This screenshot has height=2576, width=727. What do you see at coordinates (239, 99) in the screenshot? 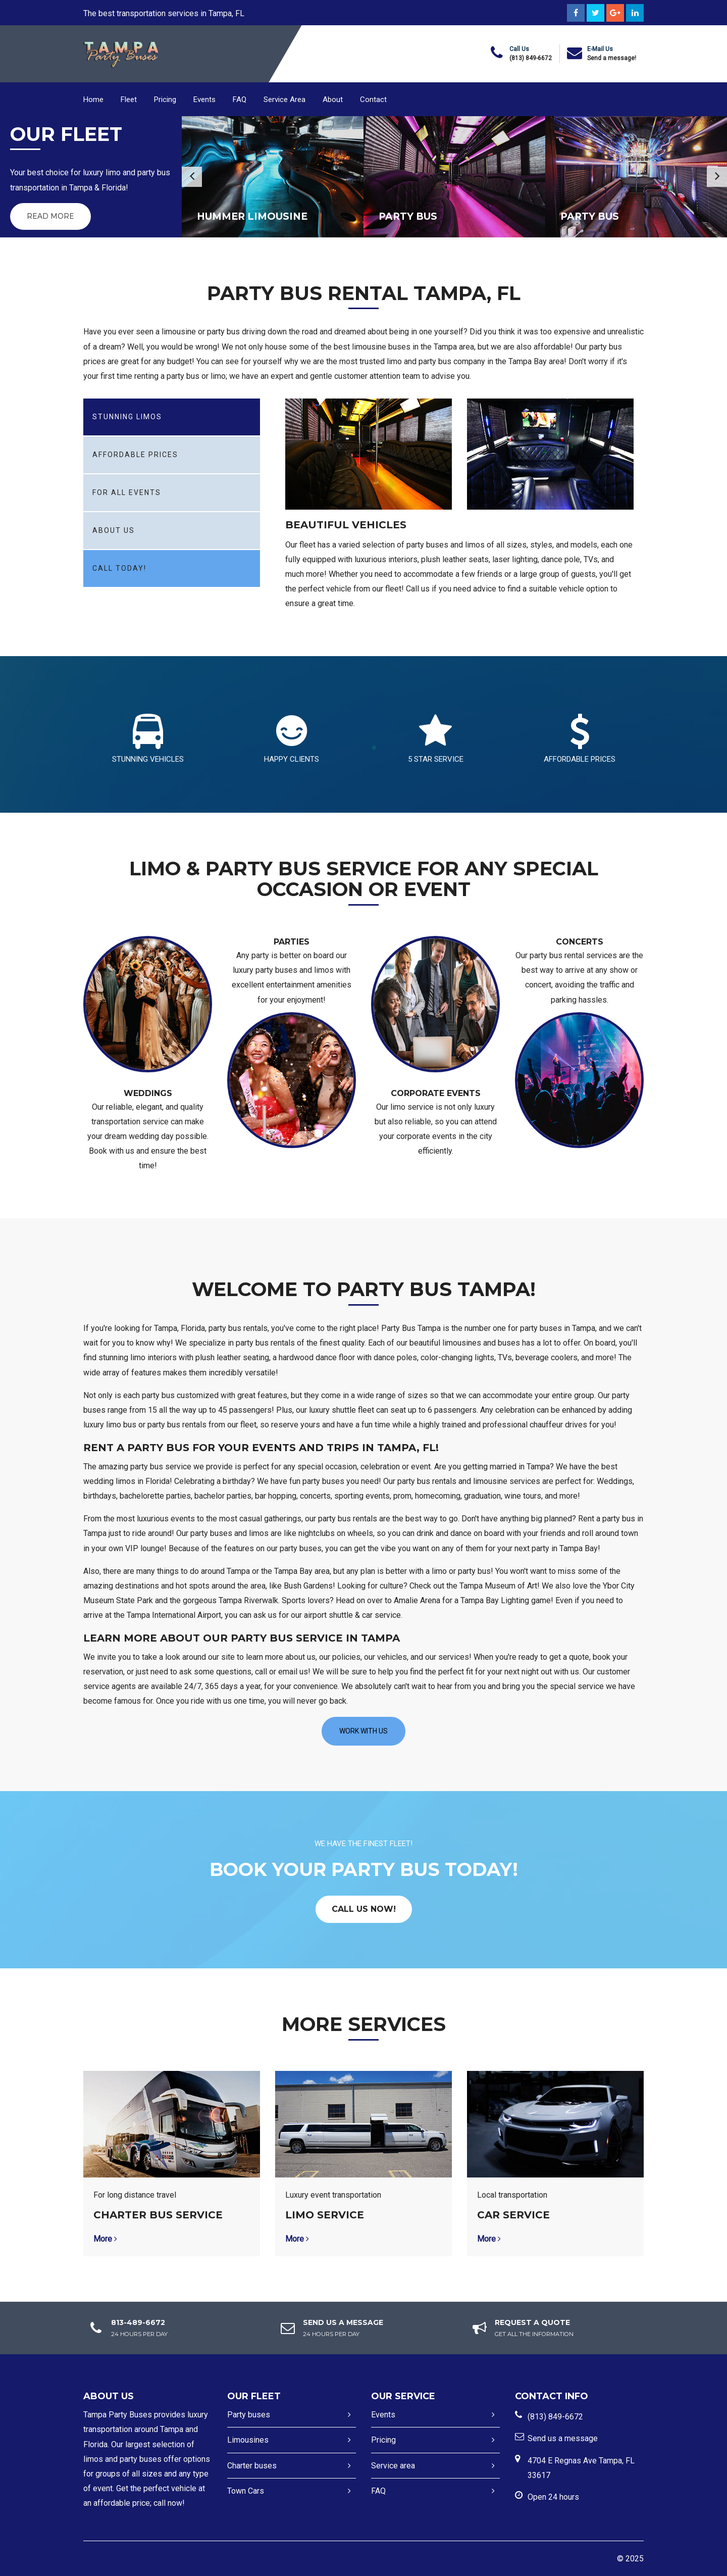
I see `FAQ` at bounding box center [239, 99].